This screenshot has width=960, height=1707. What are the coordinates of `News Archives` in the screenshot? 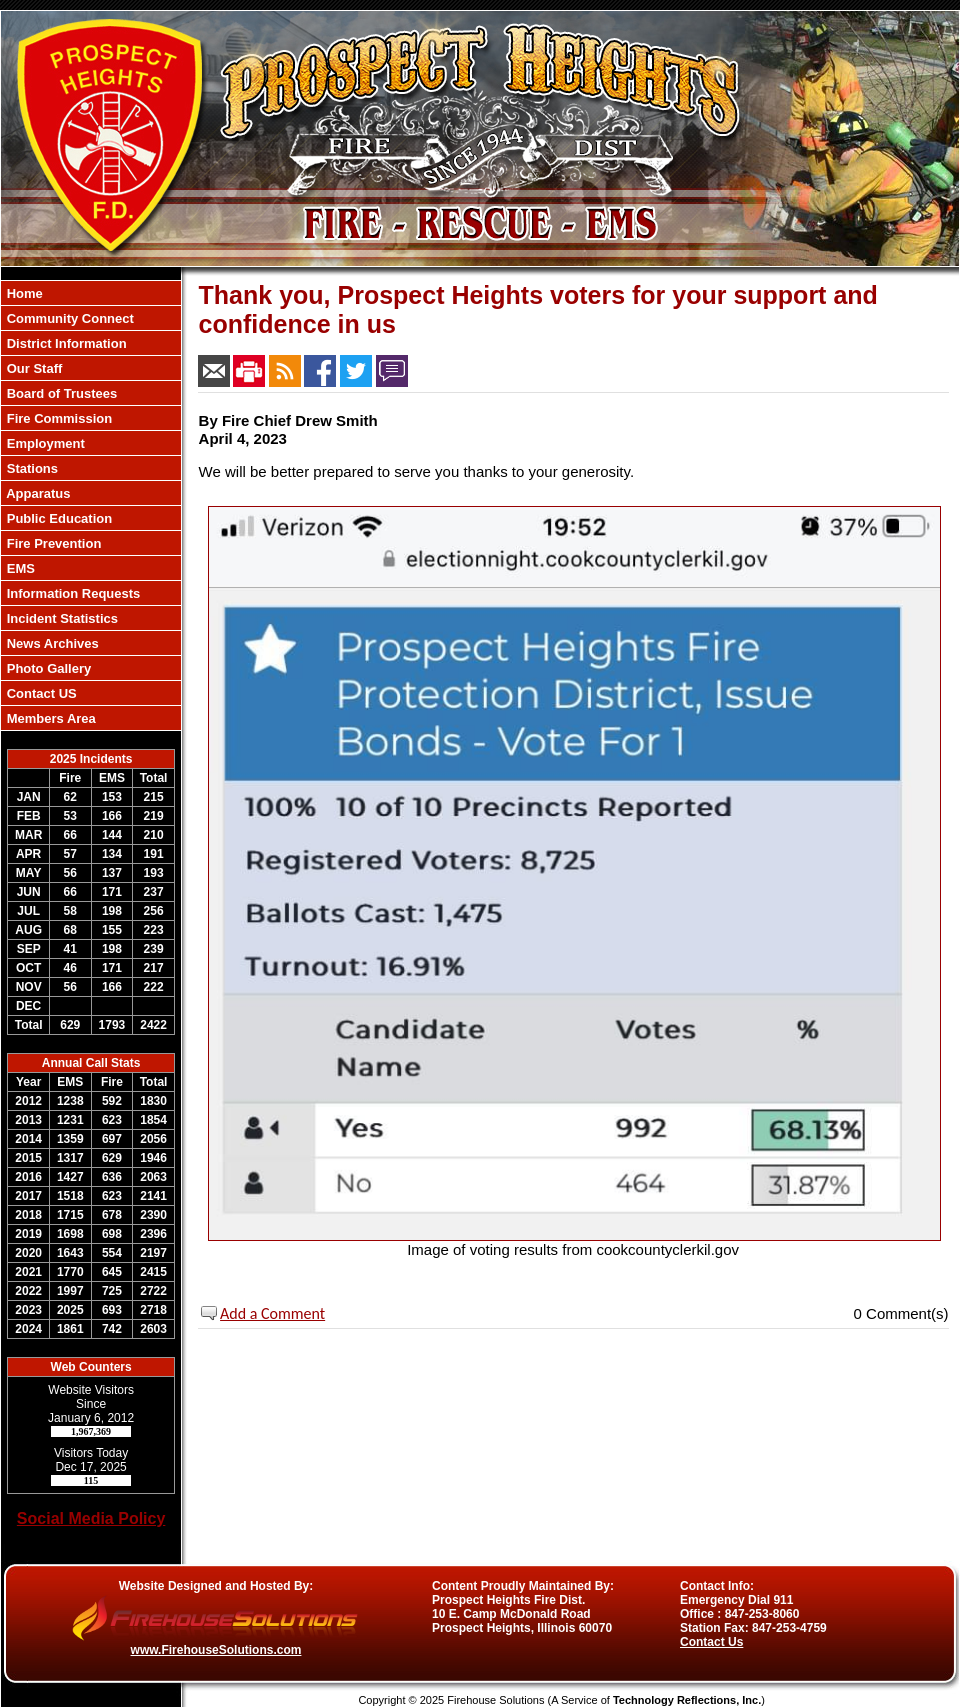 It's located at (51, 643).